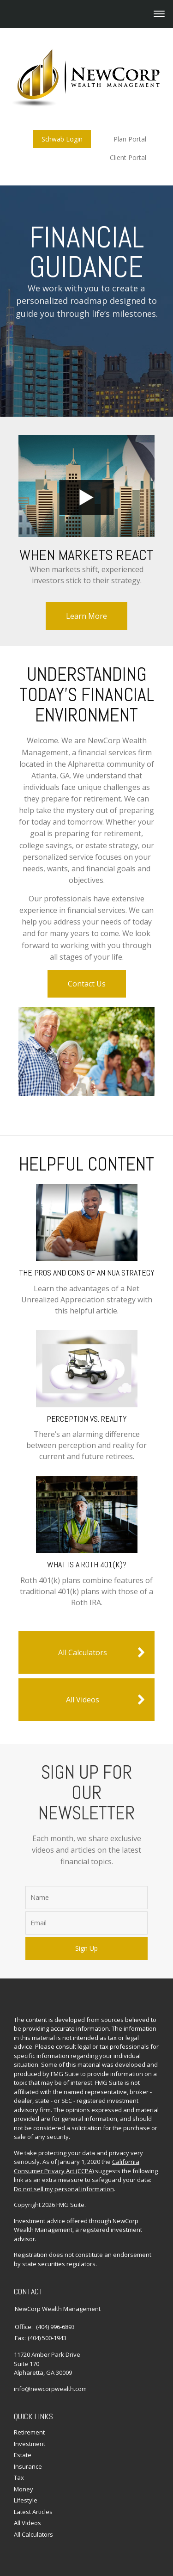 This screenshot has height=2576, width=173. I want to click on Contact Us, so click(87, 984).